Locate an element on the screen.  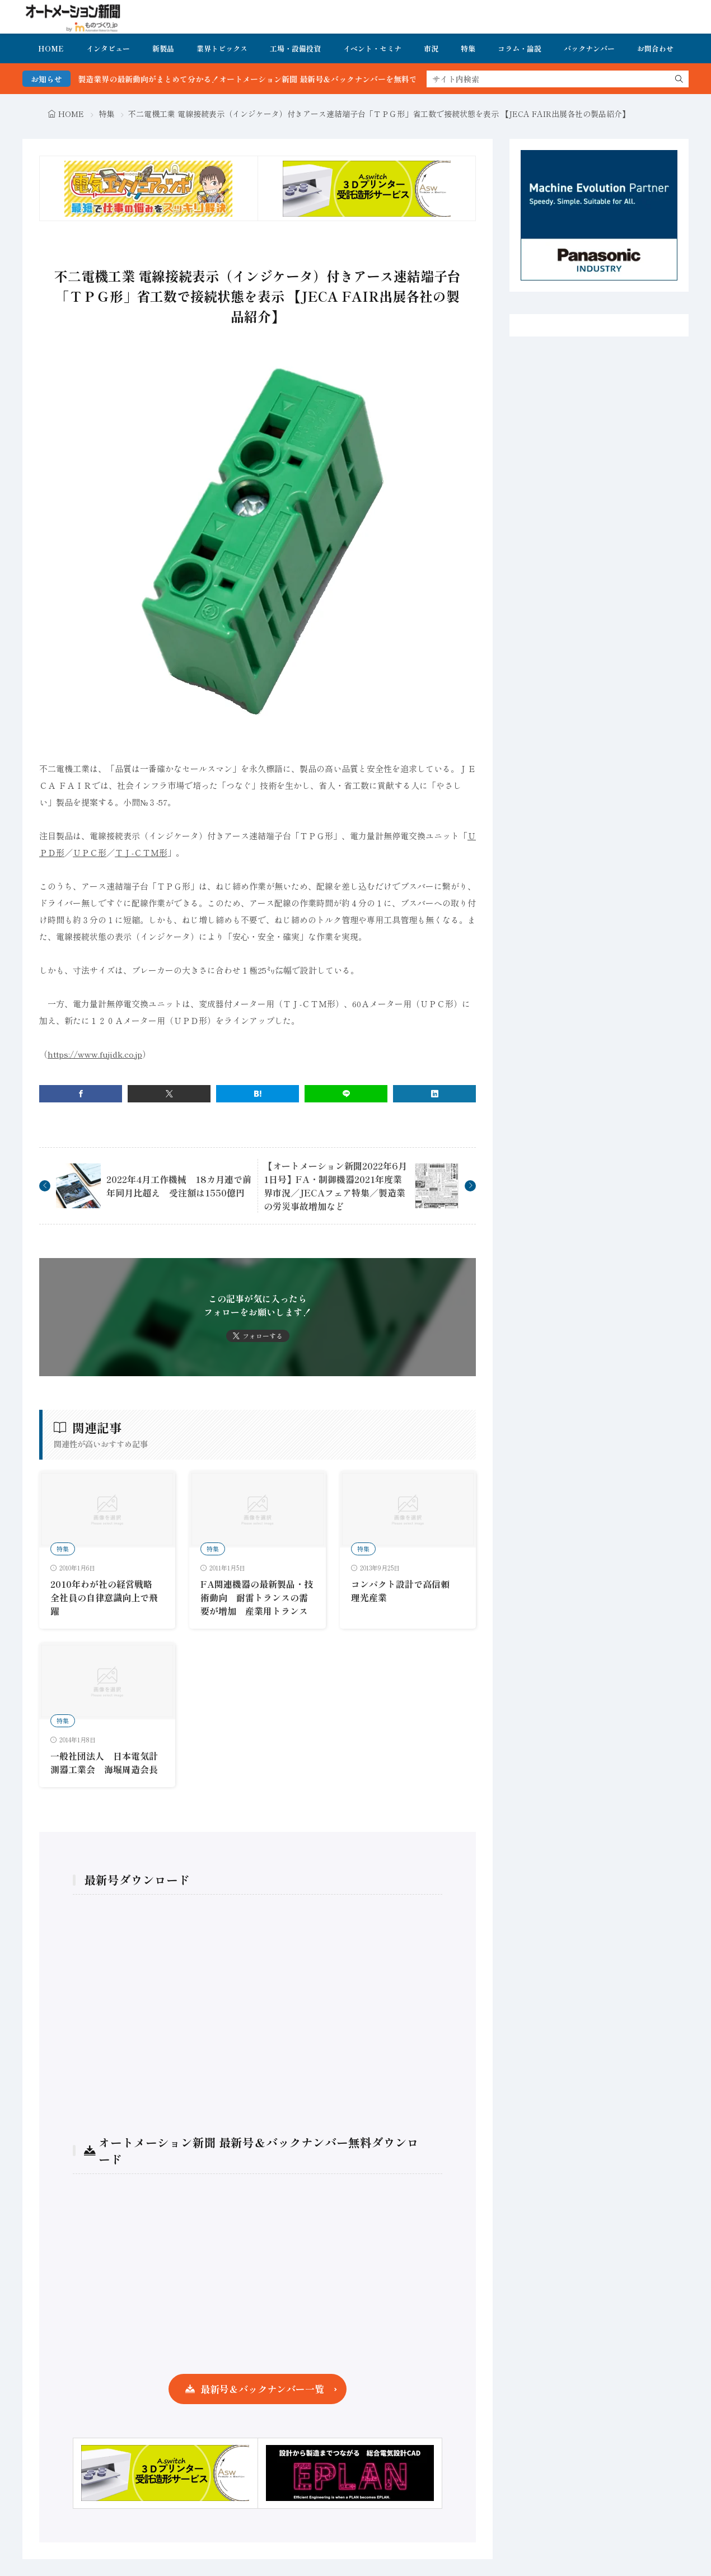
業界トピックス is located at coordinates (222, 48).